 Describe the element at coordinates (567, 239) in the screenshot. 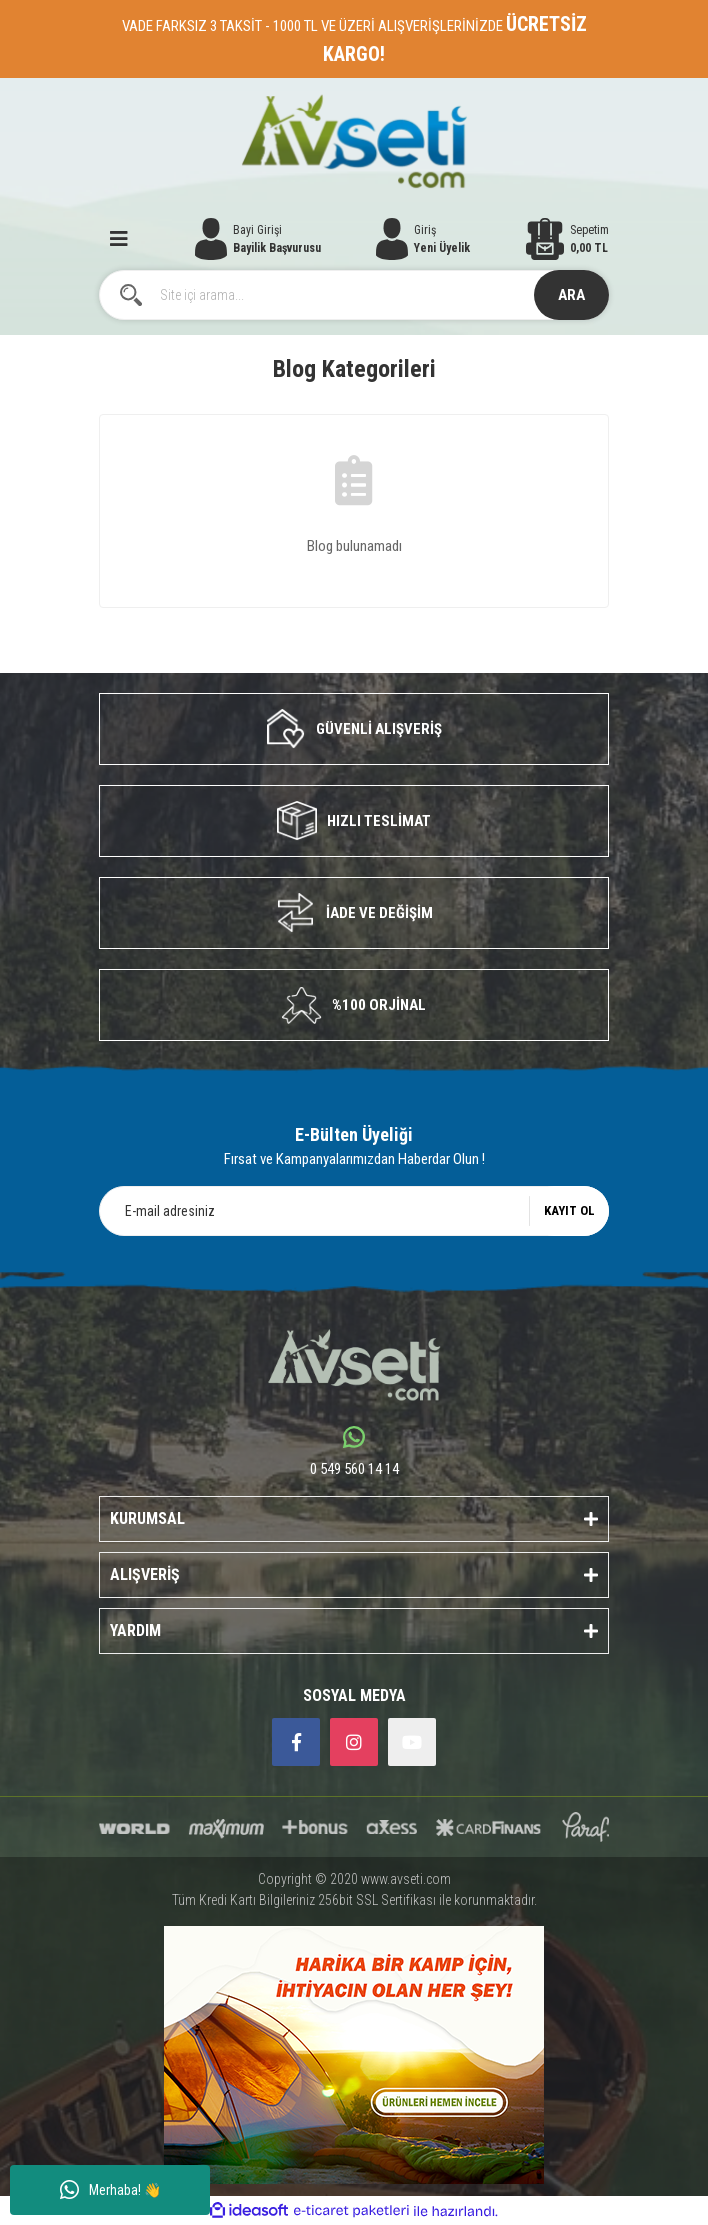

I see `[Cart]` at that location.